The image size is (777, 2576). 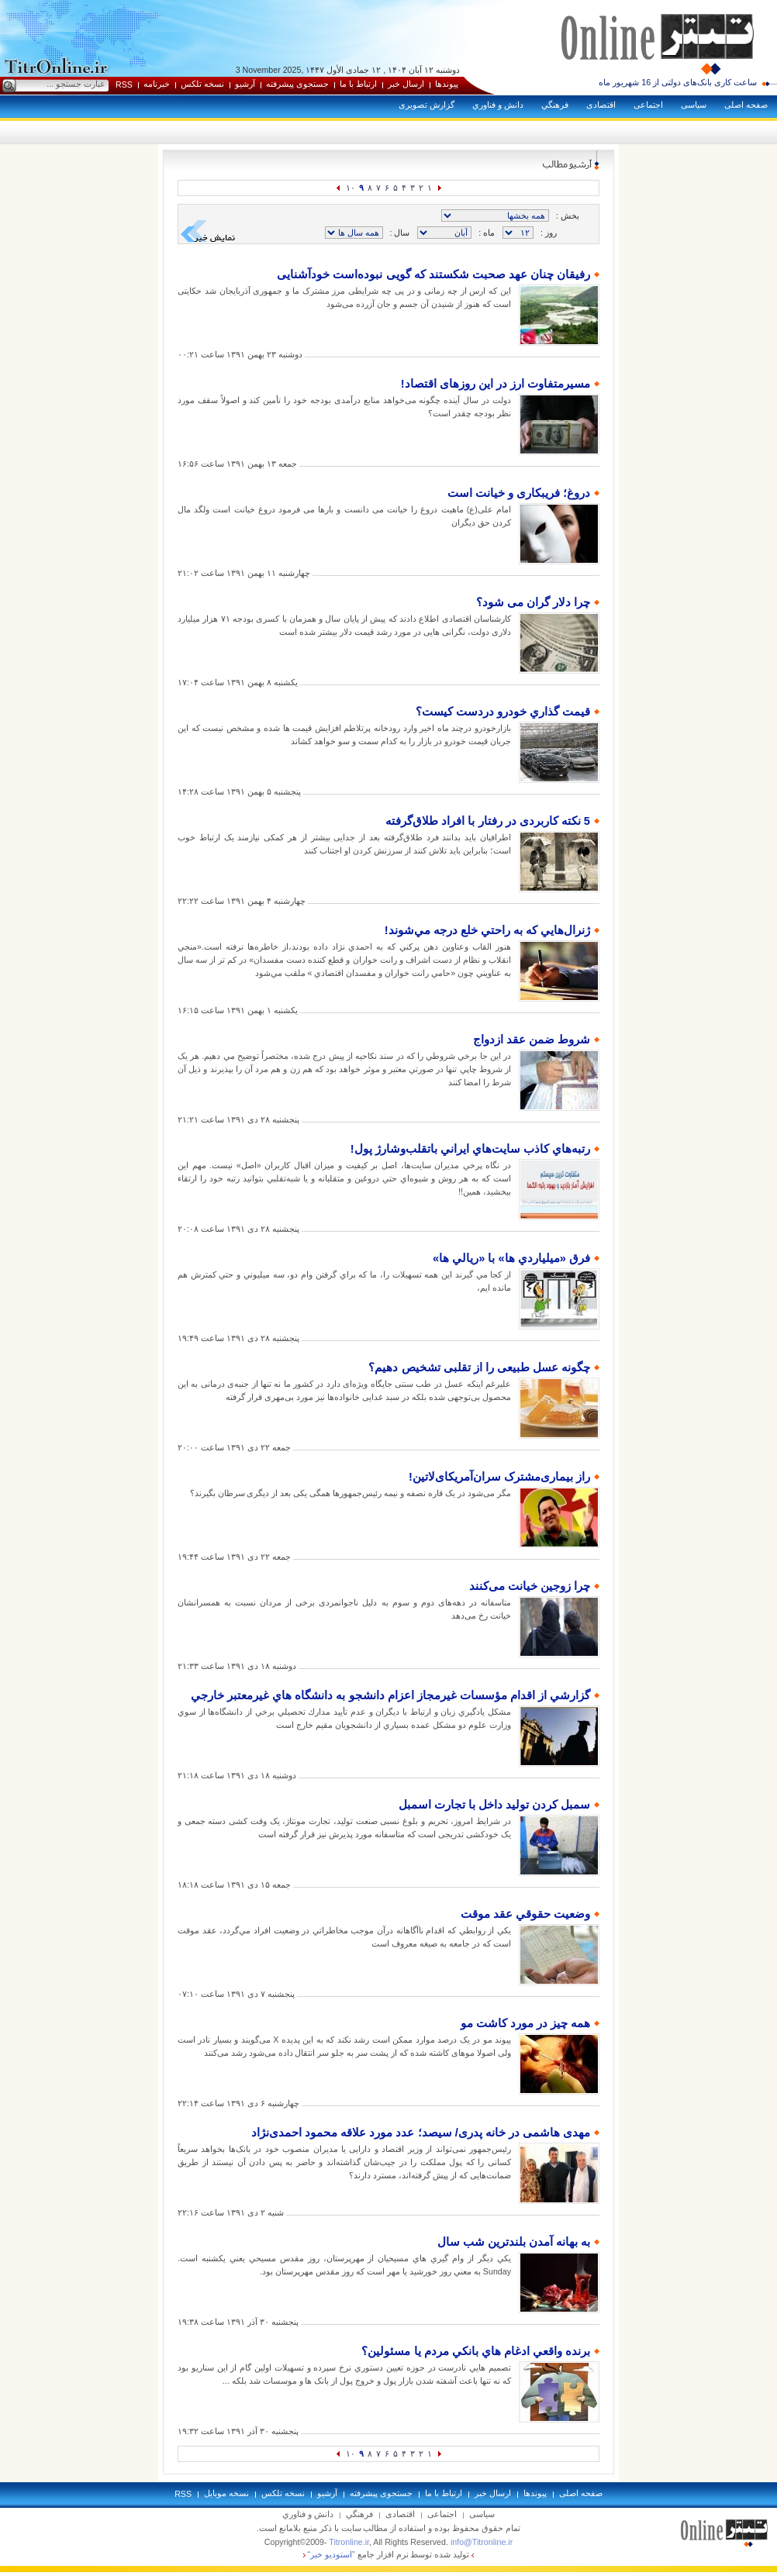 What do you see at coordinates (533, 602) in the screenshot?
I see `چرا دلار گران می شود؟` at bounding box center [533, 602].